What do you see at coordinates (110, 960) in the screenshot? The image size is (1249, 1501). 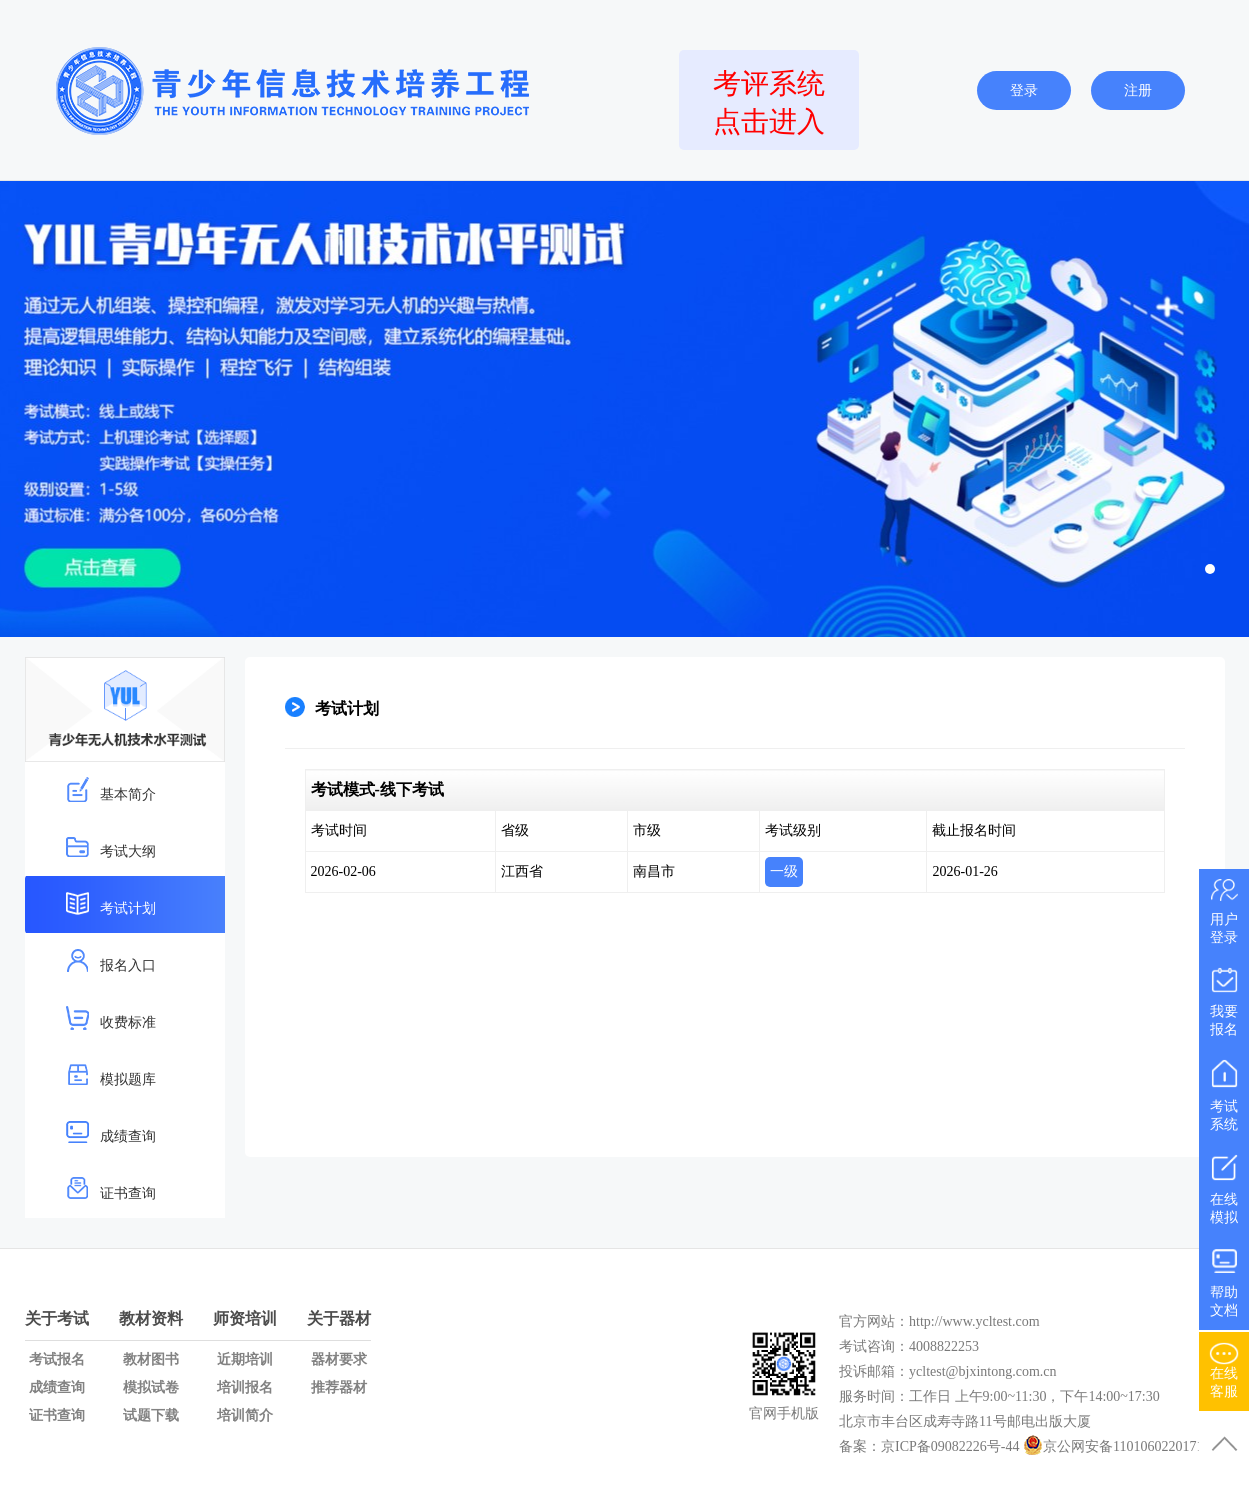 I see `报名入口` at bounding box center [110, 960].